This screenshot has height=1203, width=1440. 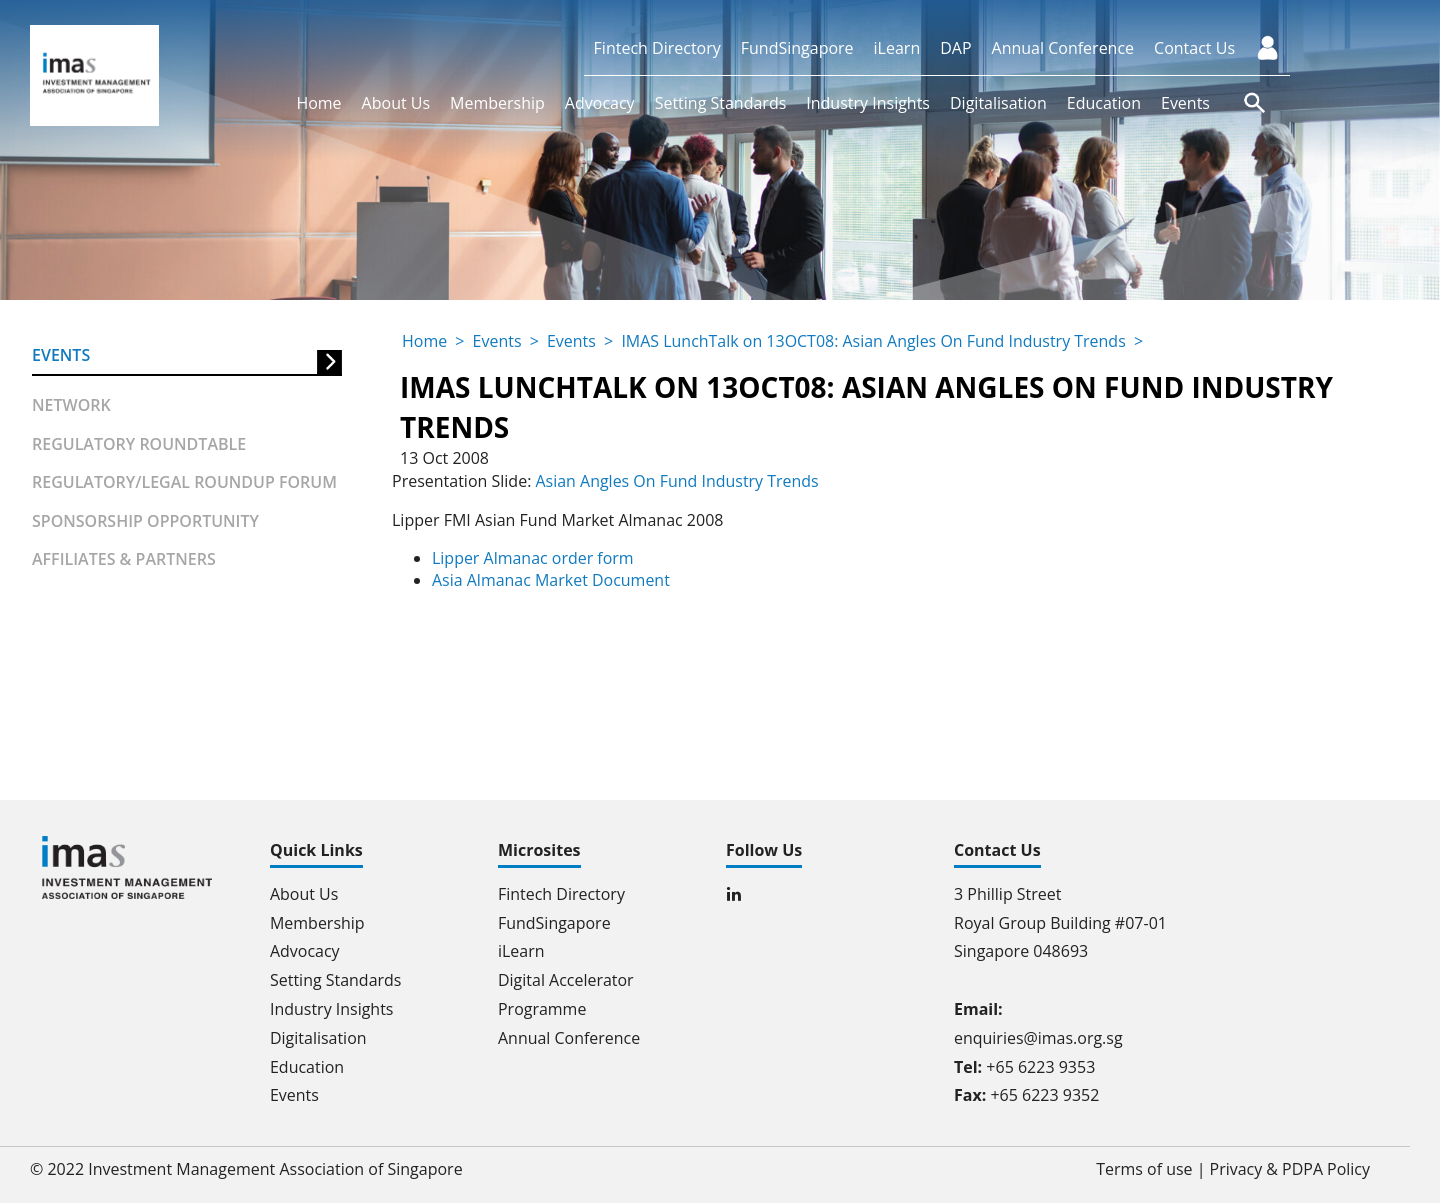 What do you see at coordinates (1289, 1169) in the screenshot?
I see `Privacy & PDPA Policy` at bounding box center [1289, 1169].